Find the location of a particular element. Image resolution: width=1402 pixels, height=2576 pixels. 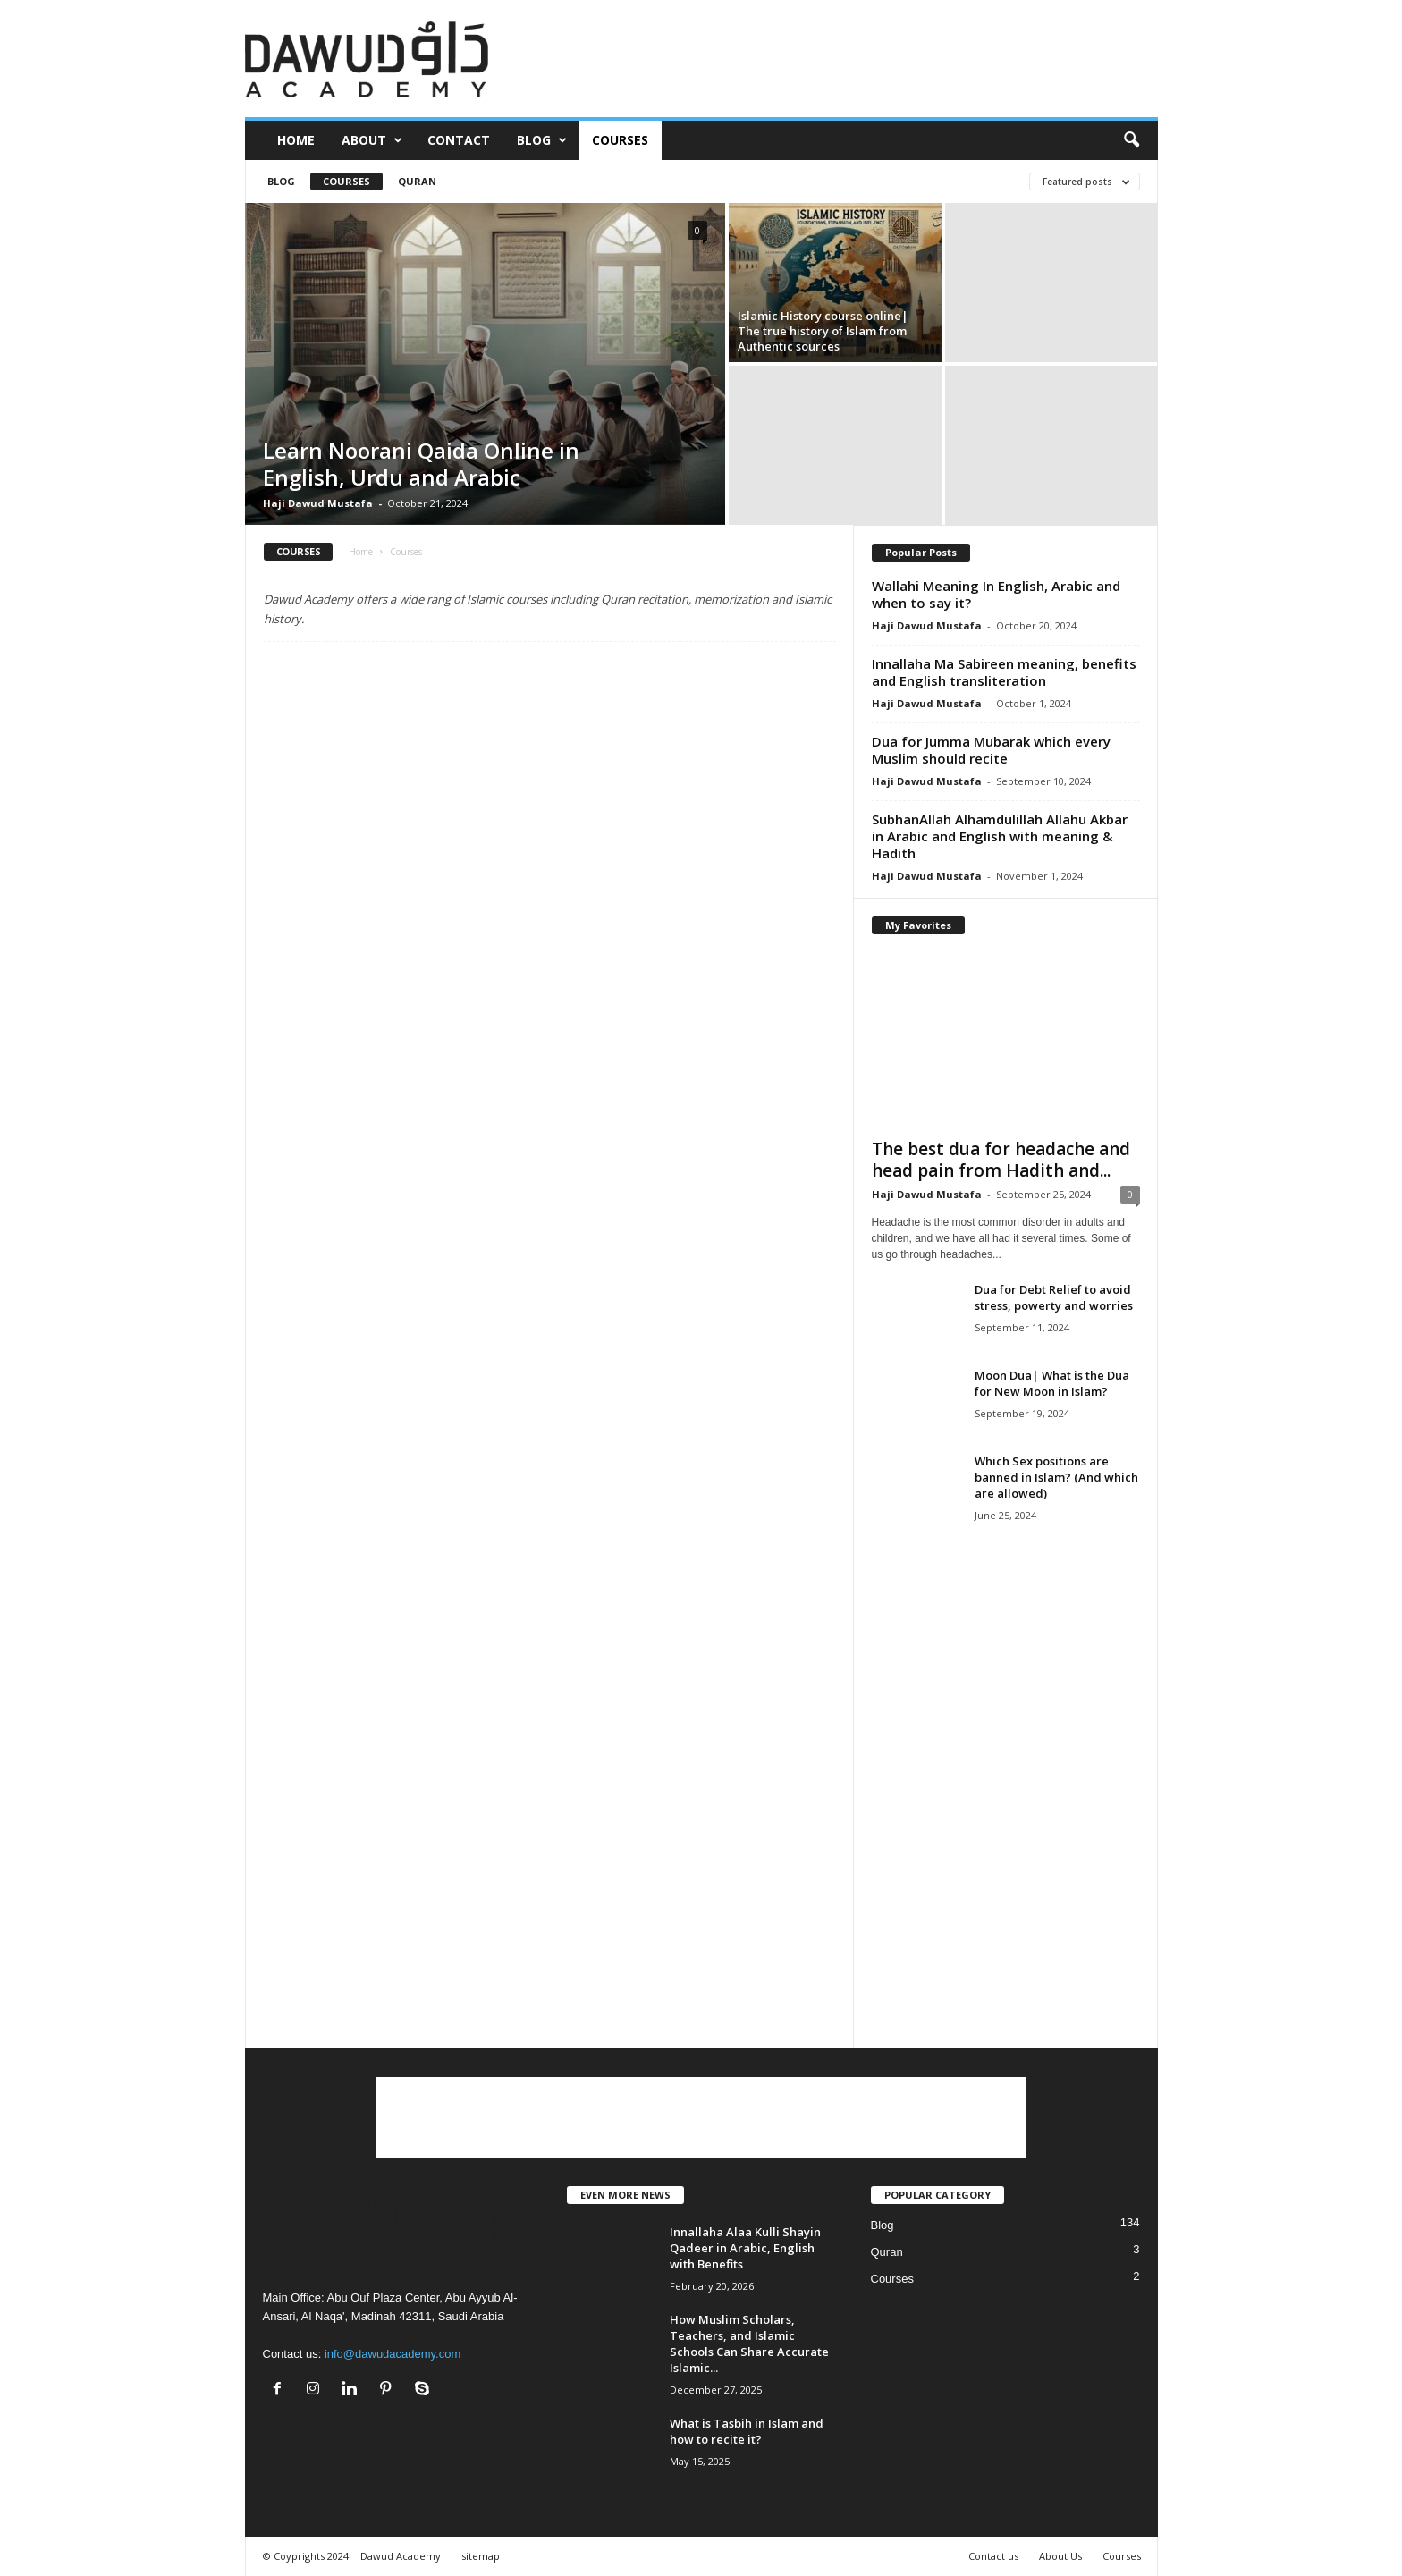

Innallaha Alaa Kulli Shayin Qadeer in Arabic, English with Benefits is located at coordinates (745, 2248).